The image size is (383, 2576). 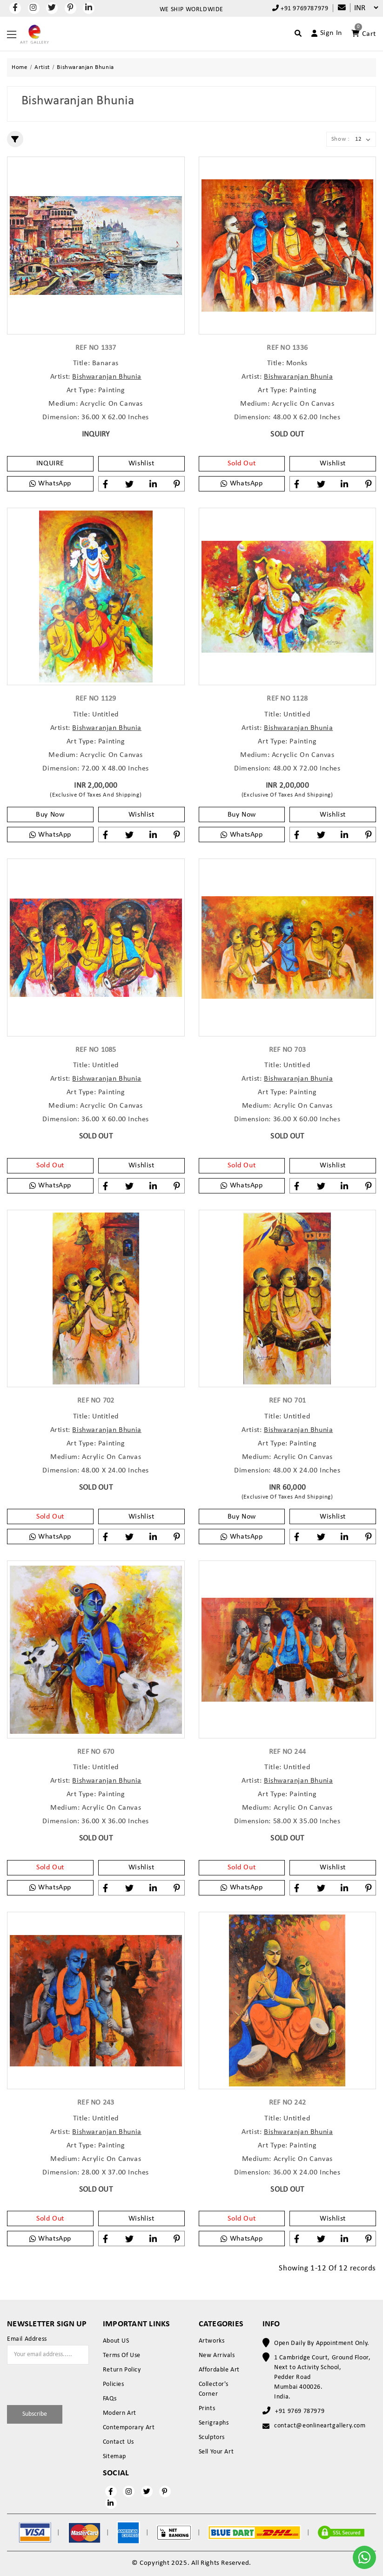 What do you see at coordinates (217, 2355) in the screenshot?
I see `New Arrivals` at bounding box center [217, 2355].